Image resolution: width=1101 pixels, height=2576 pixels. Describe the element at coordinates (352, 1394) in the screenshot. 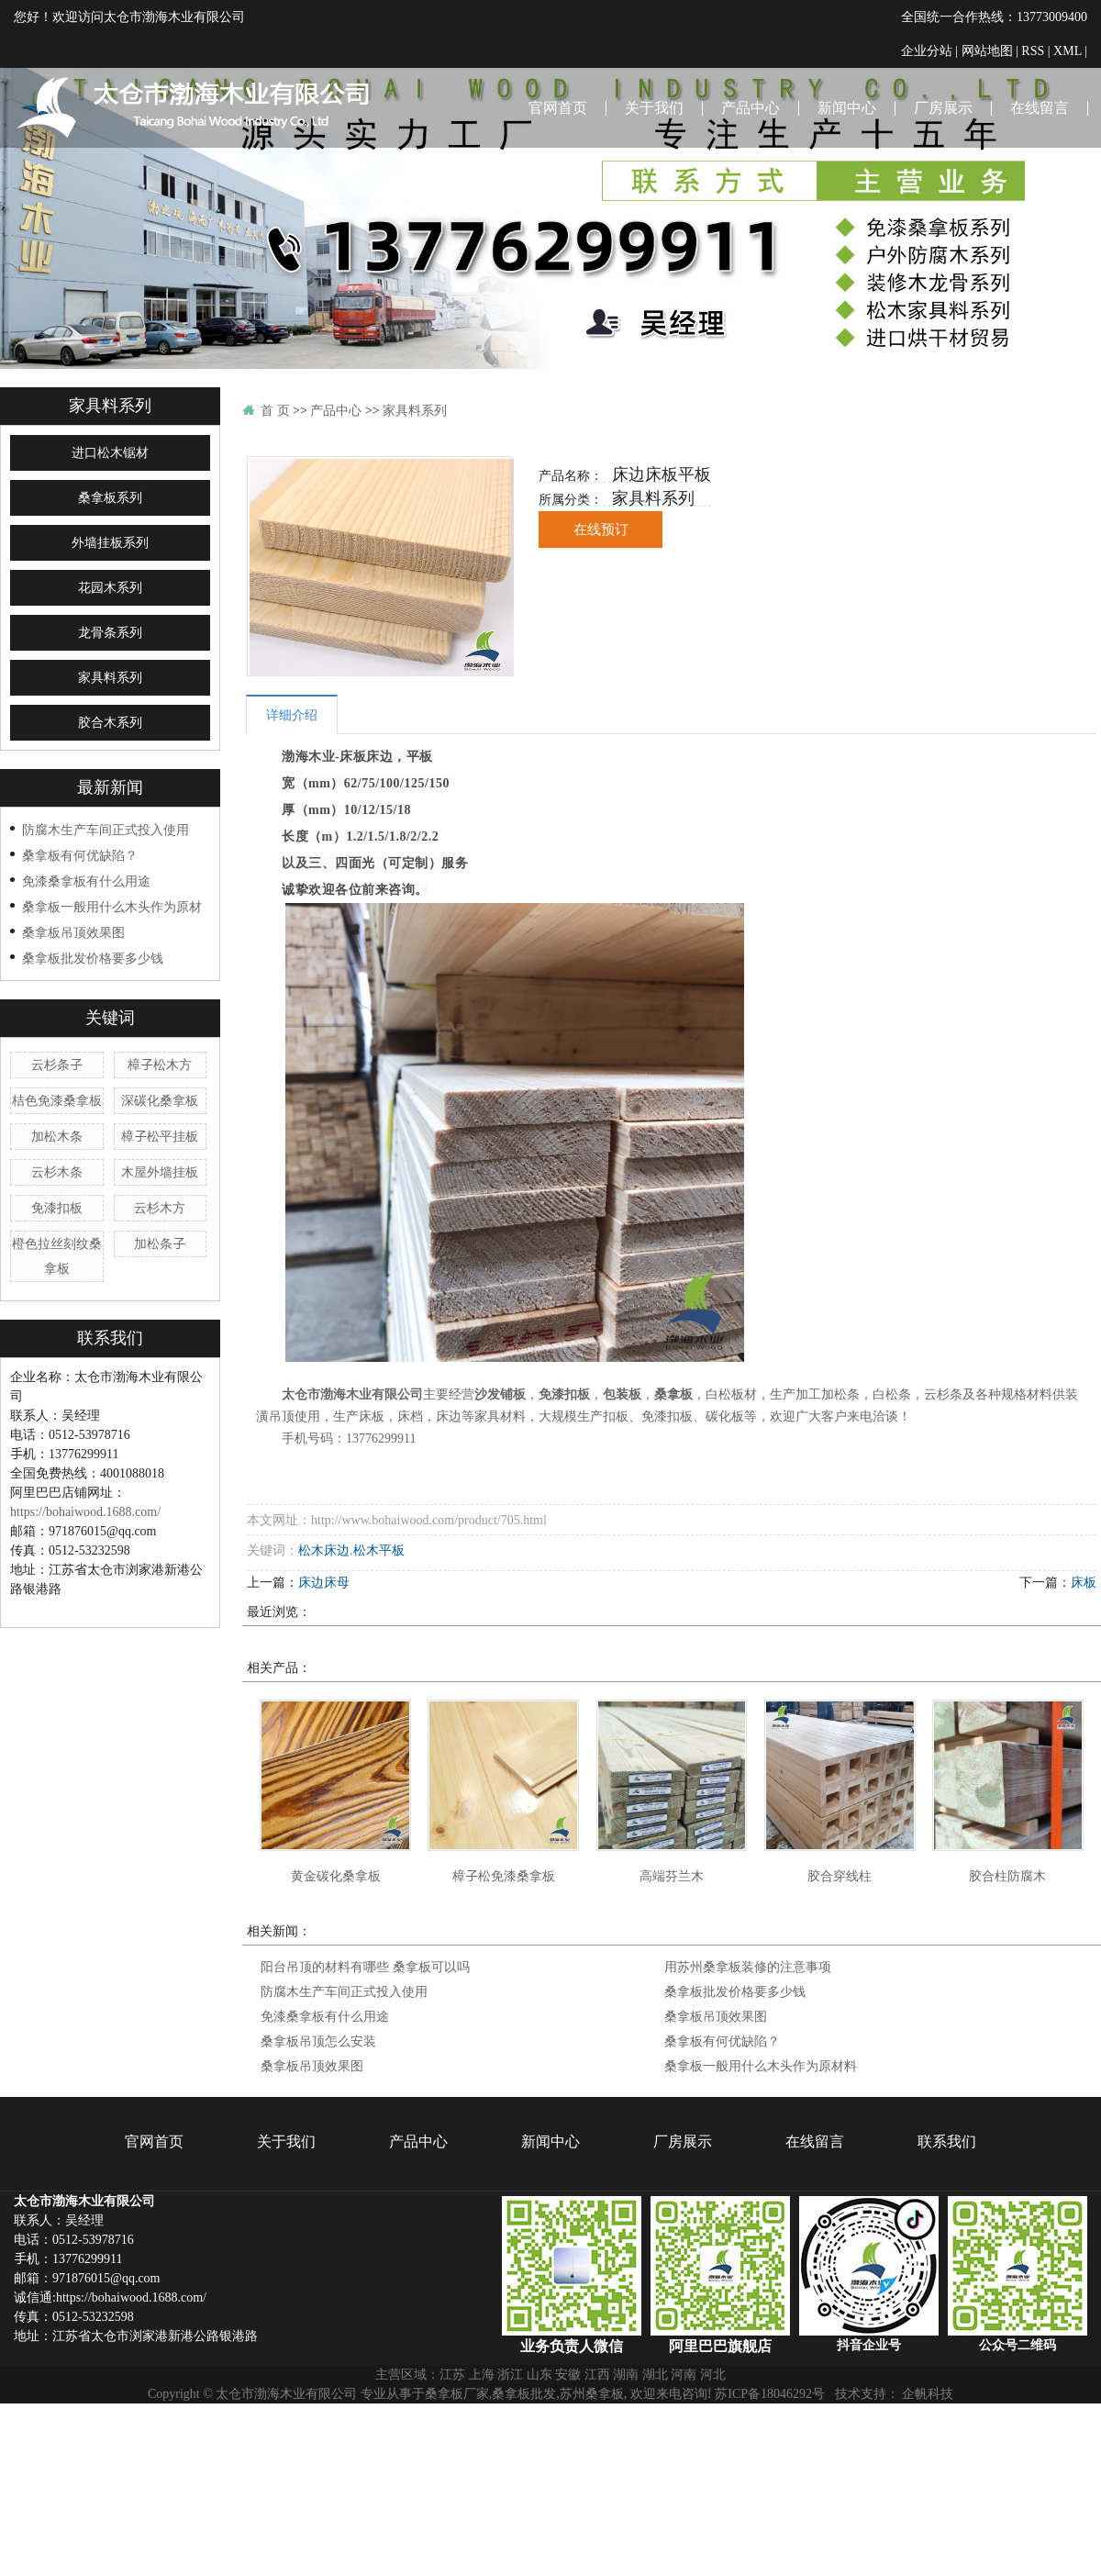

I see `太仓市渤海木业有限公司` at that location.